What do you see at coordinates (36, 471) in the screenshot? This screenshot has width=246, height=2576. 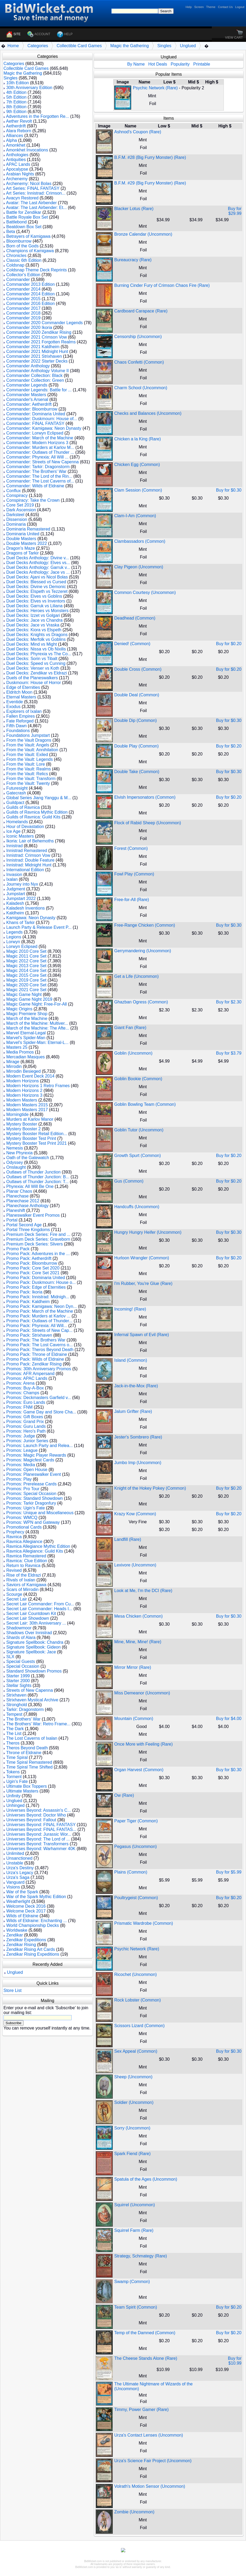 I see `Commander: The Brothers' War` at bounding box center [36, 471].